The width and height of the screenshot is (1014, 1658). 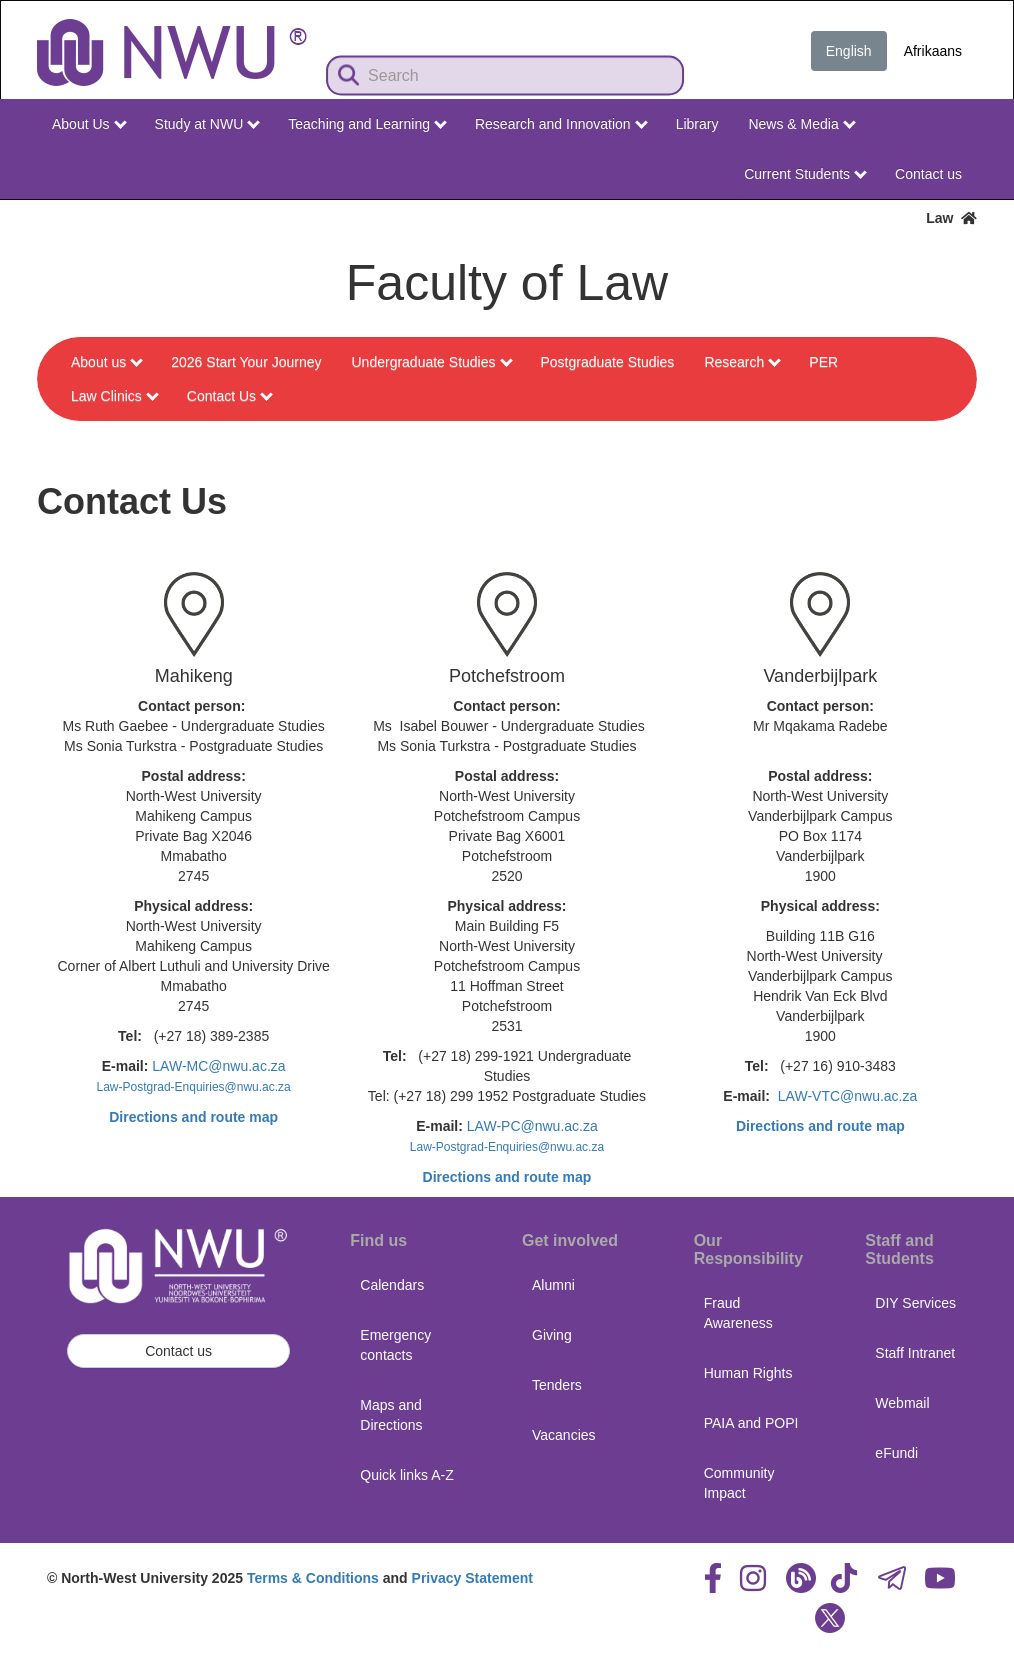 What do you see at coordinates (849, 51) in the screenshot?
I see `English` at bounding box center [849, 51].